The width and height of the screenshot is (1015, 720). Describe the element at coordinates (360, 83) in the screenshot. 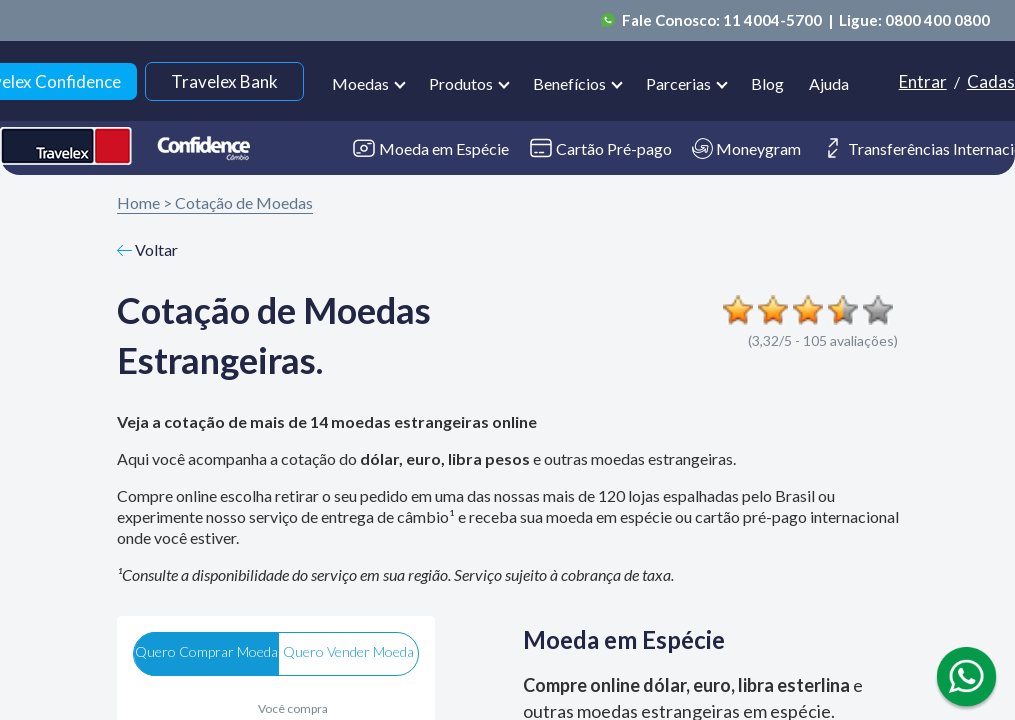

I see `Moedas` at that location.